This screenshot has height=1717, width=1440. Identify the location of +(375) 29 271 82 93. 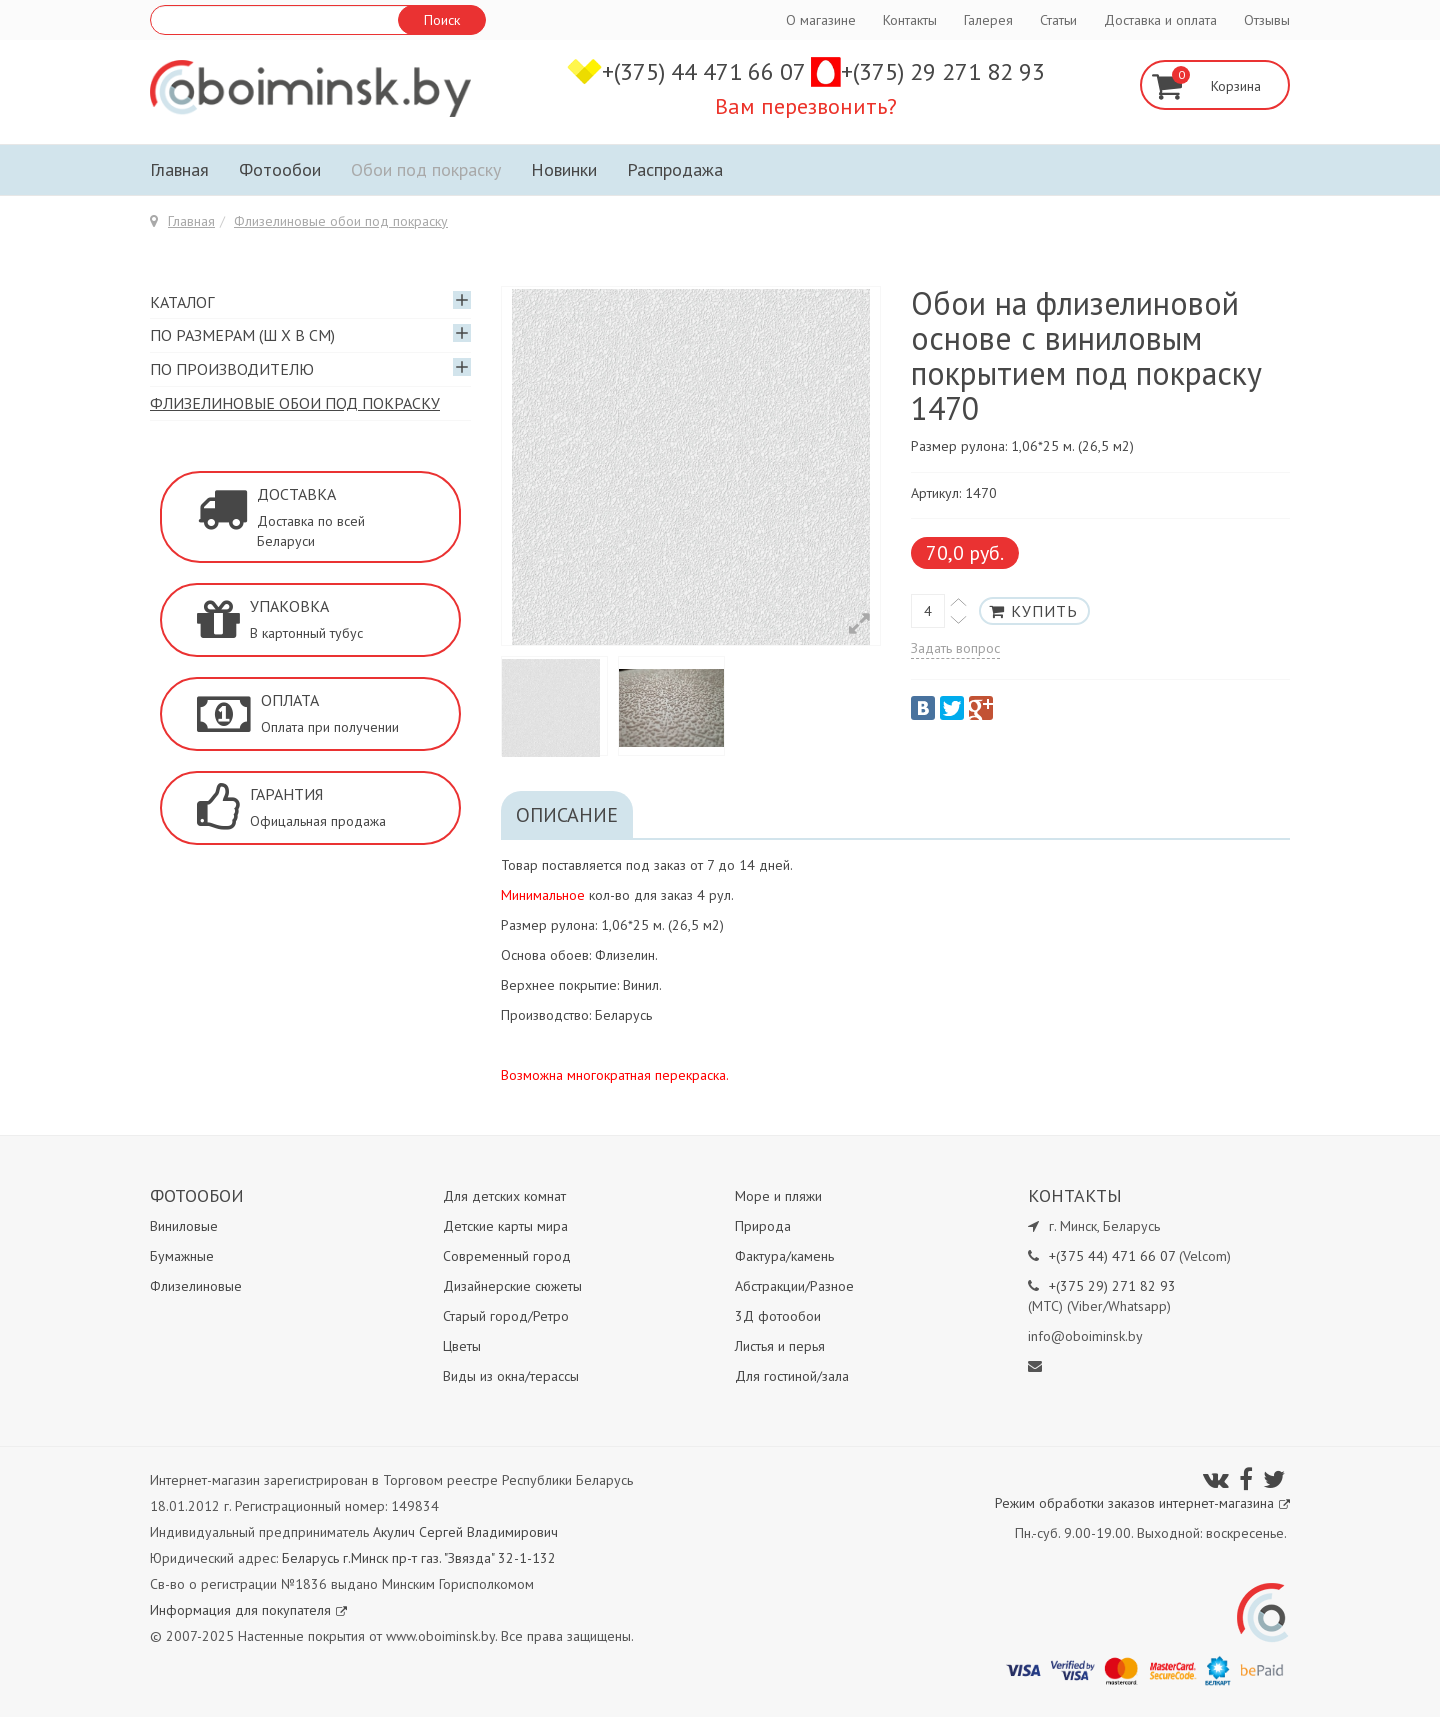
(943, 71).